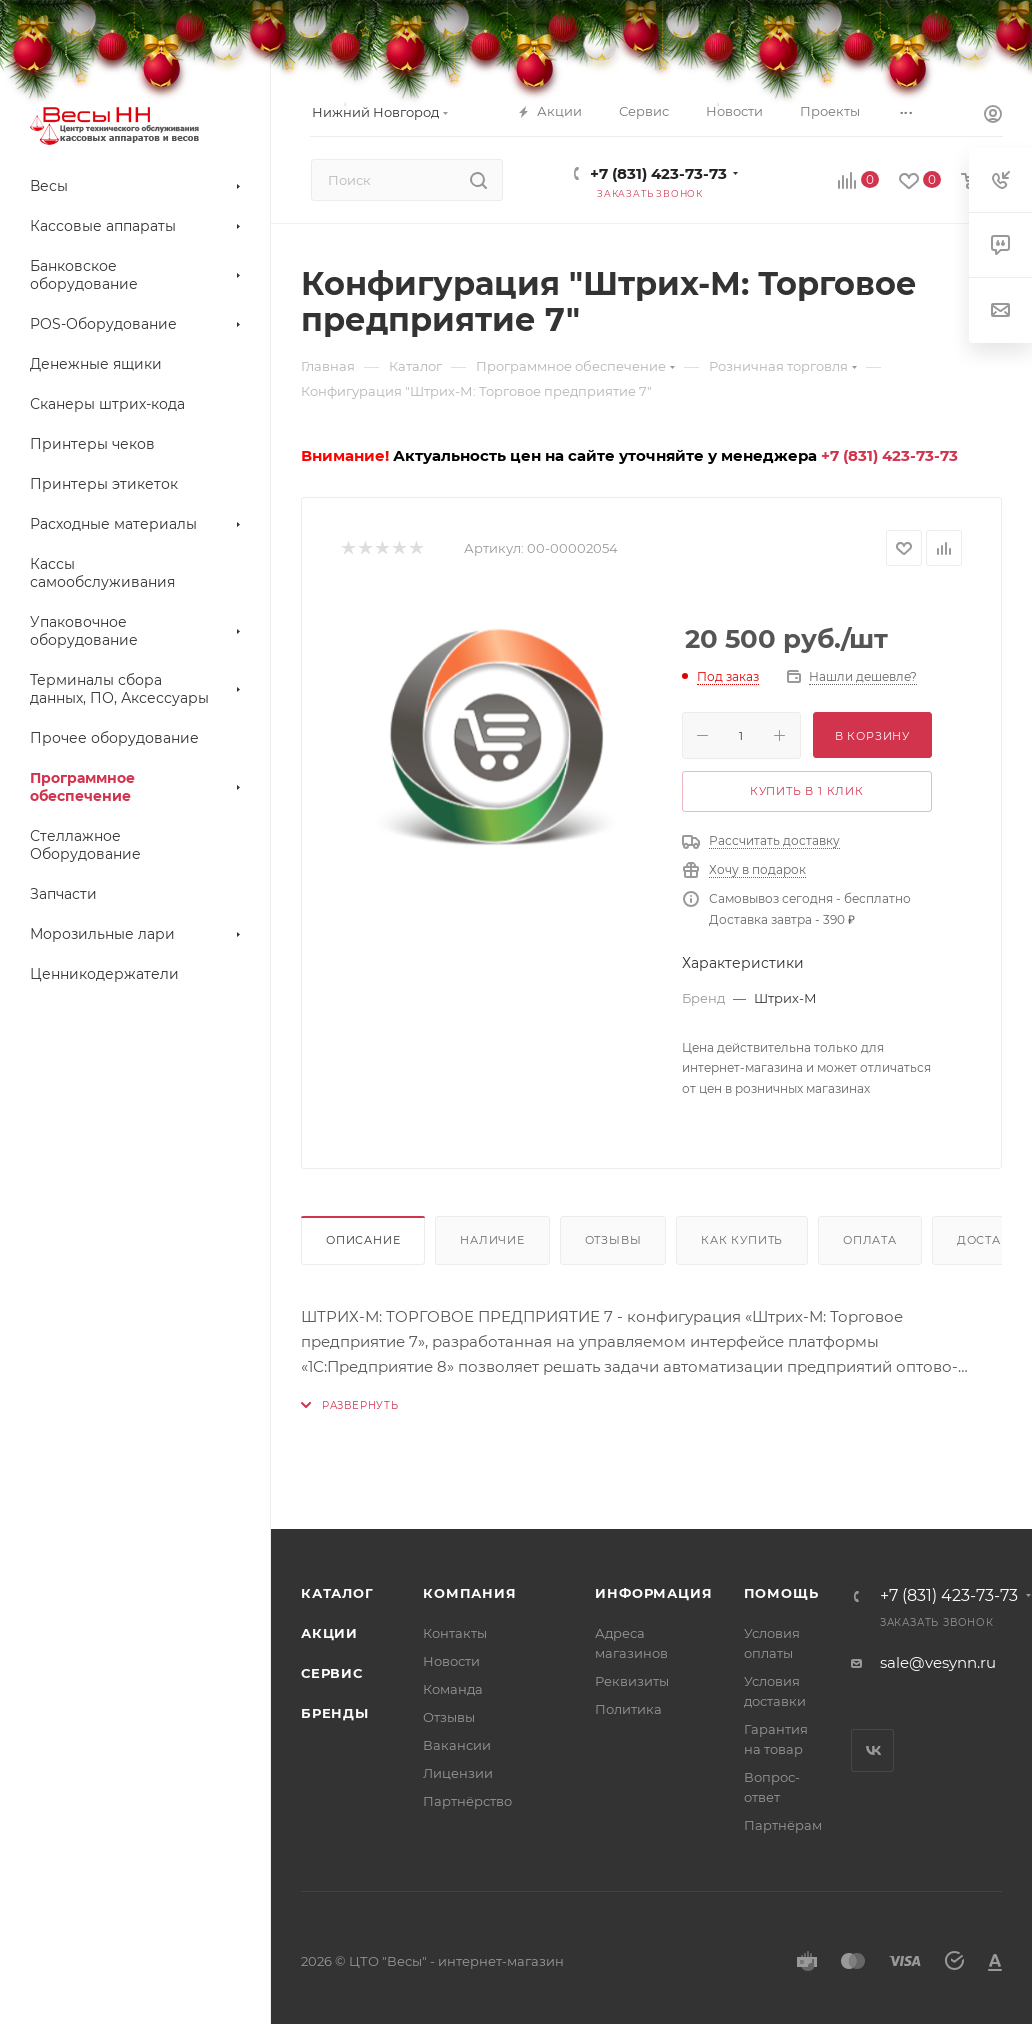 This screenshot has height=2024, width=1032. I want to click on Описание, so click(363, 1240).